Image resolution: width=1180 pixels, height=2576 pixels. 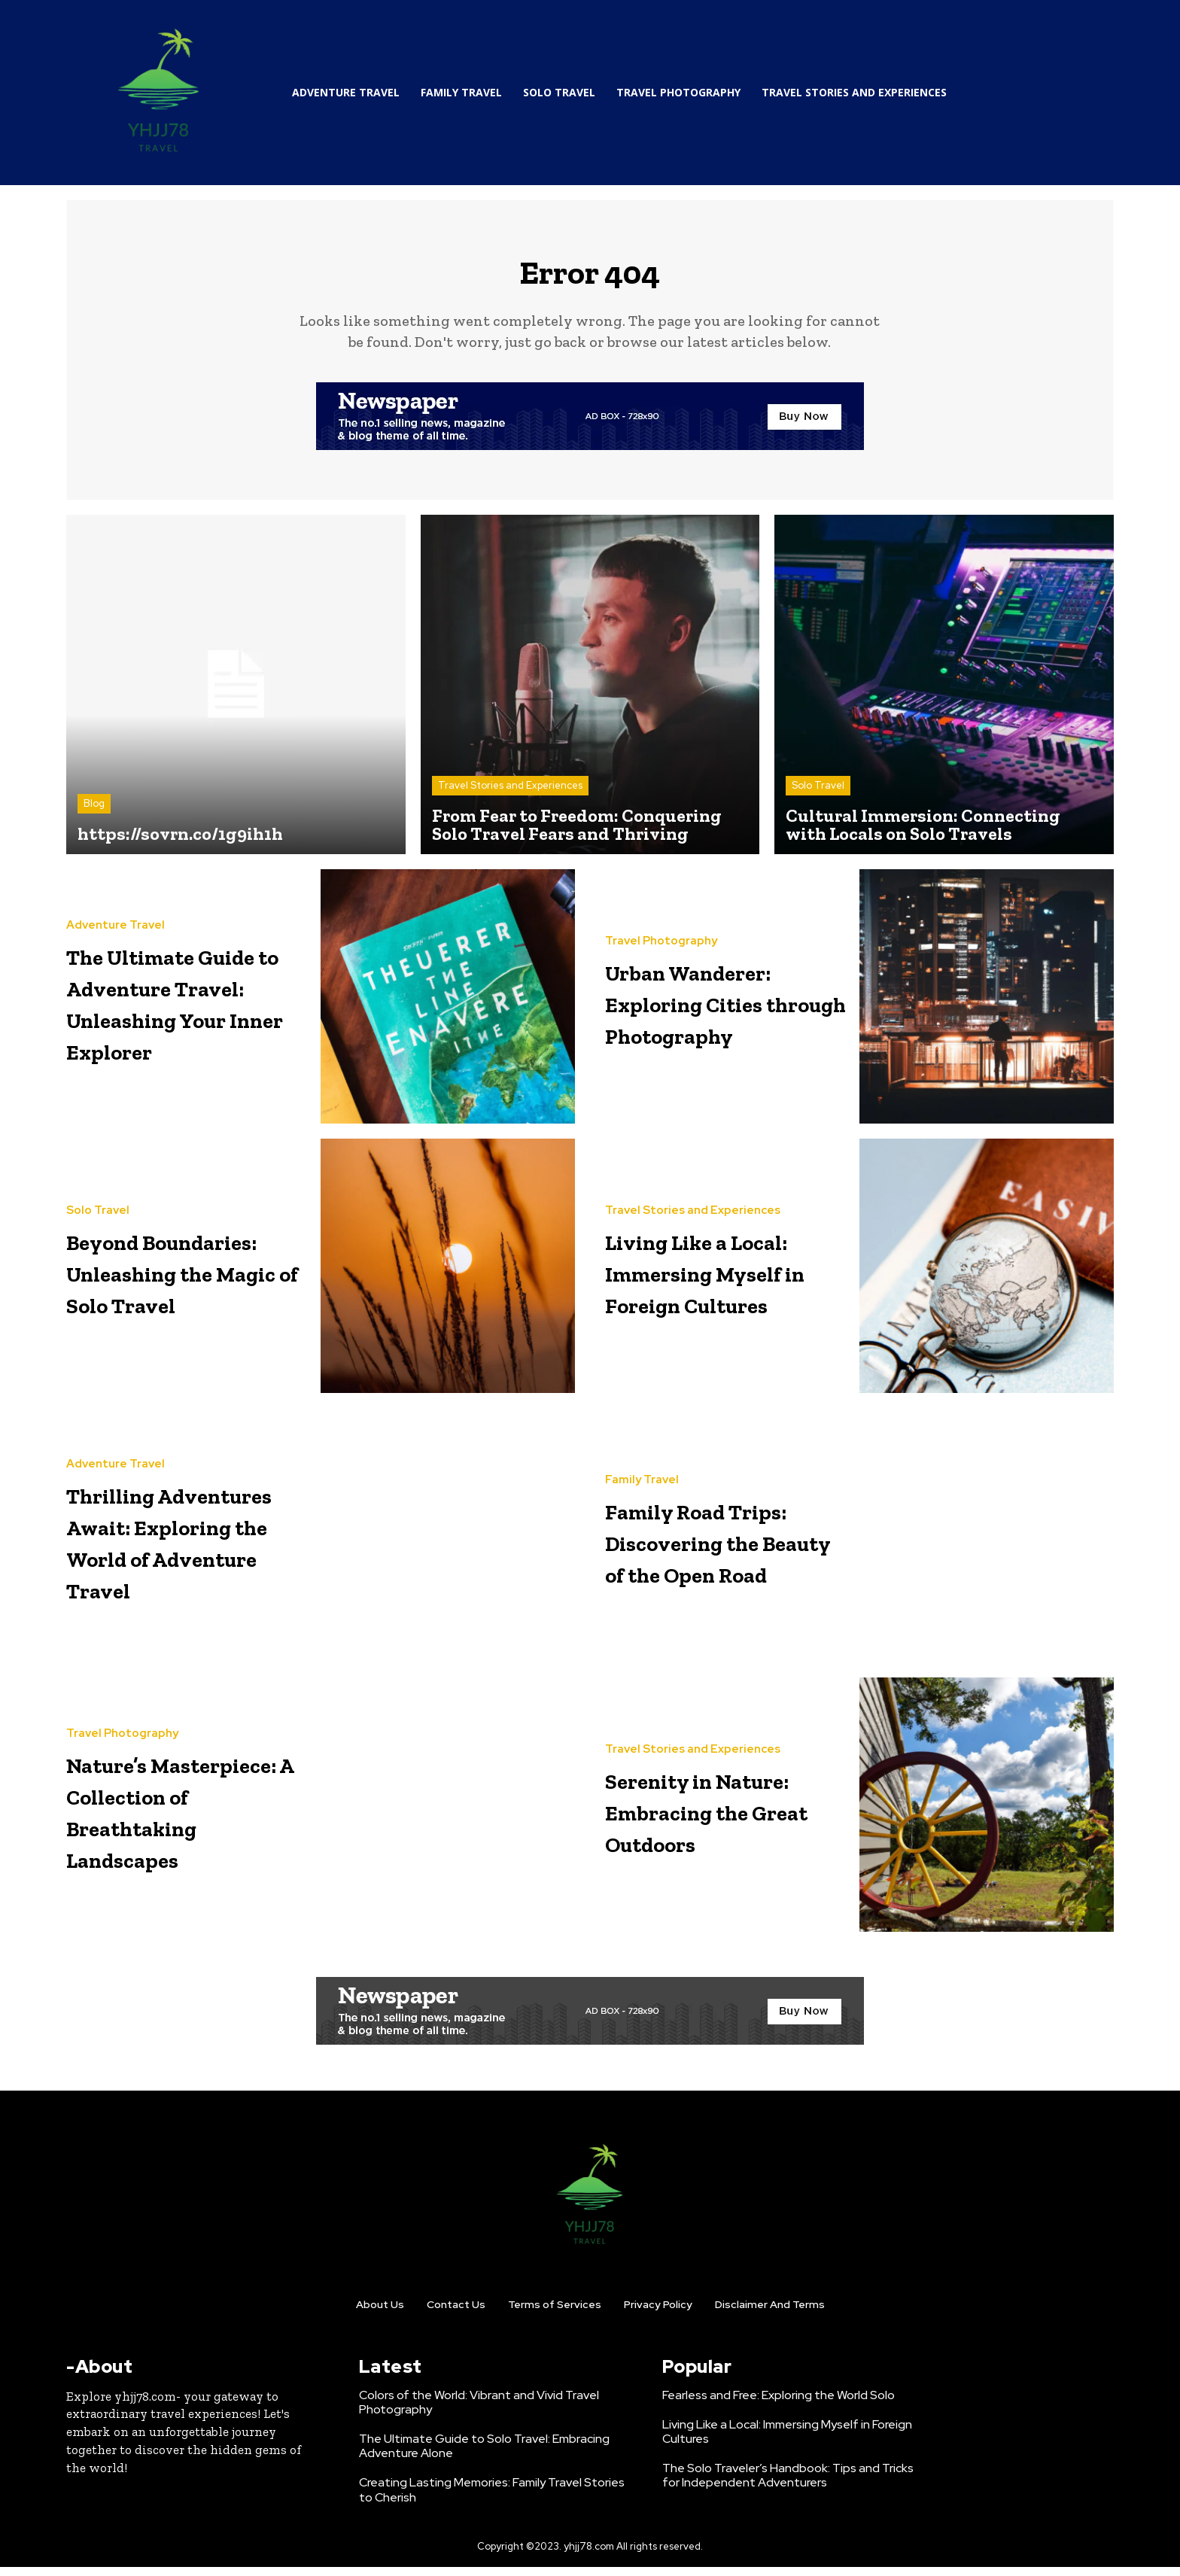 What do you see at coordinates (818, 794) in the screenshot?
I see `Solo Travel` at bounding box center [818, 794].